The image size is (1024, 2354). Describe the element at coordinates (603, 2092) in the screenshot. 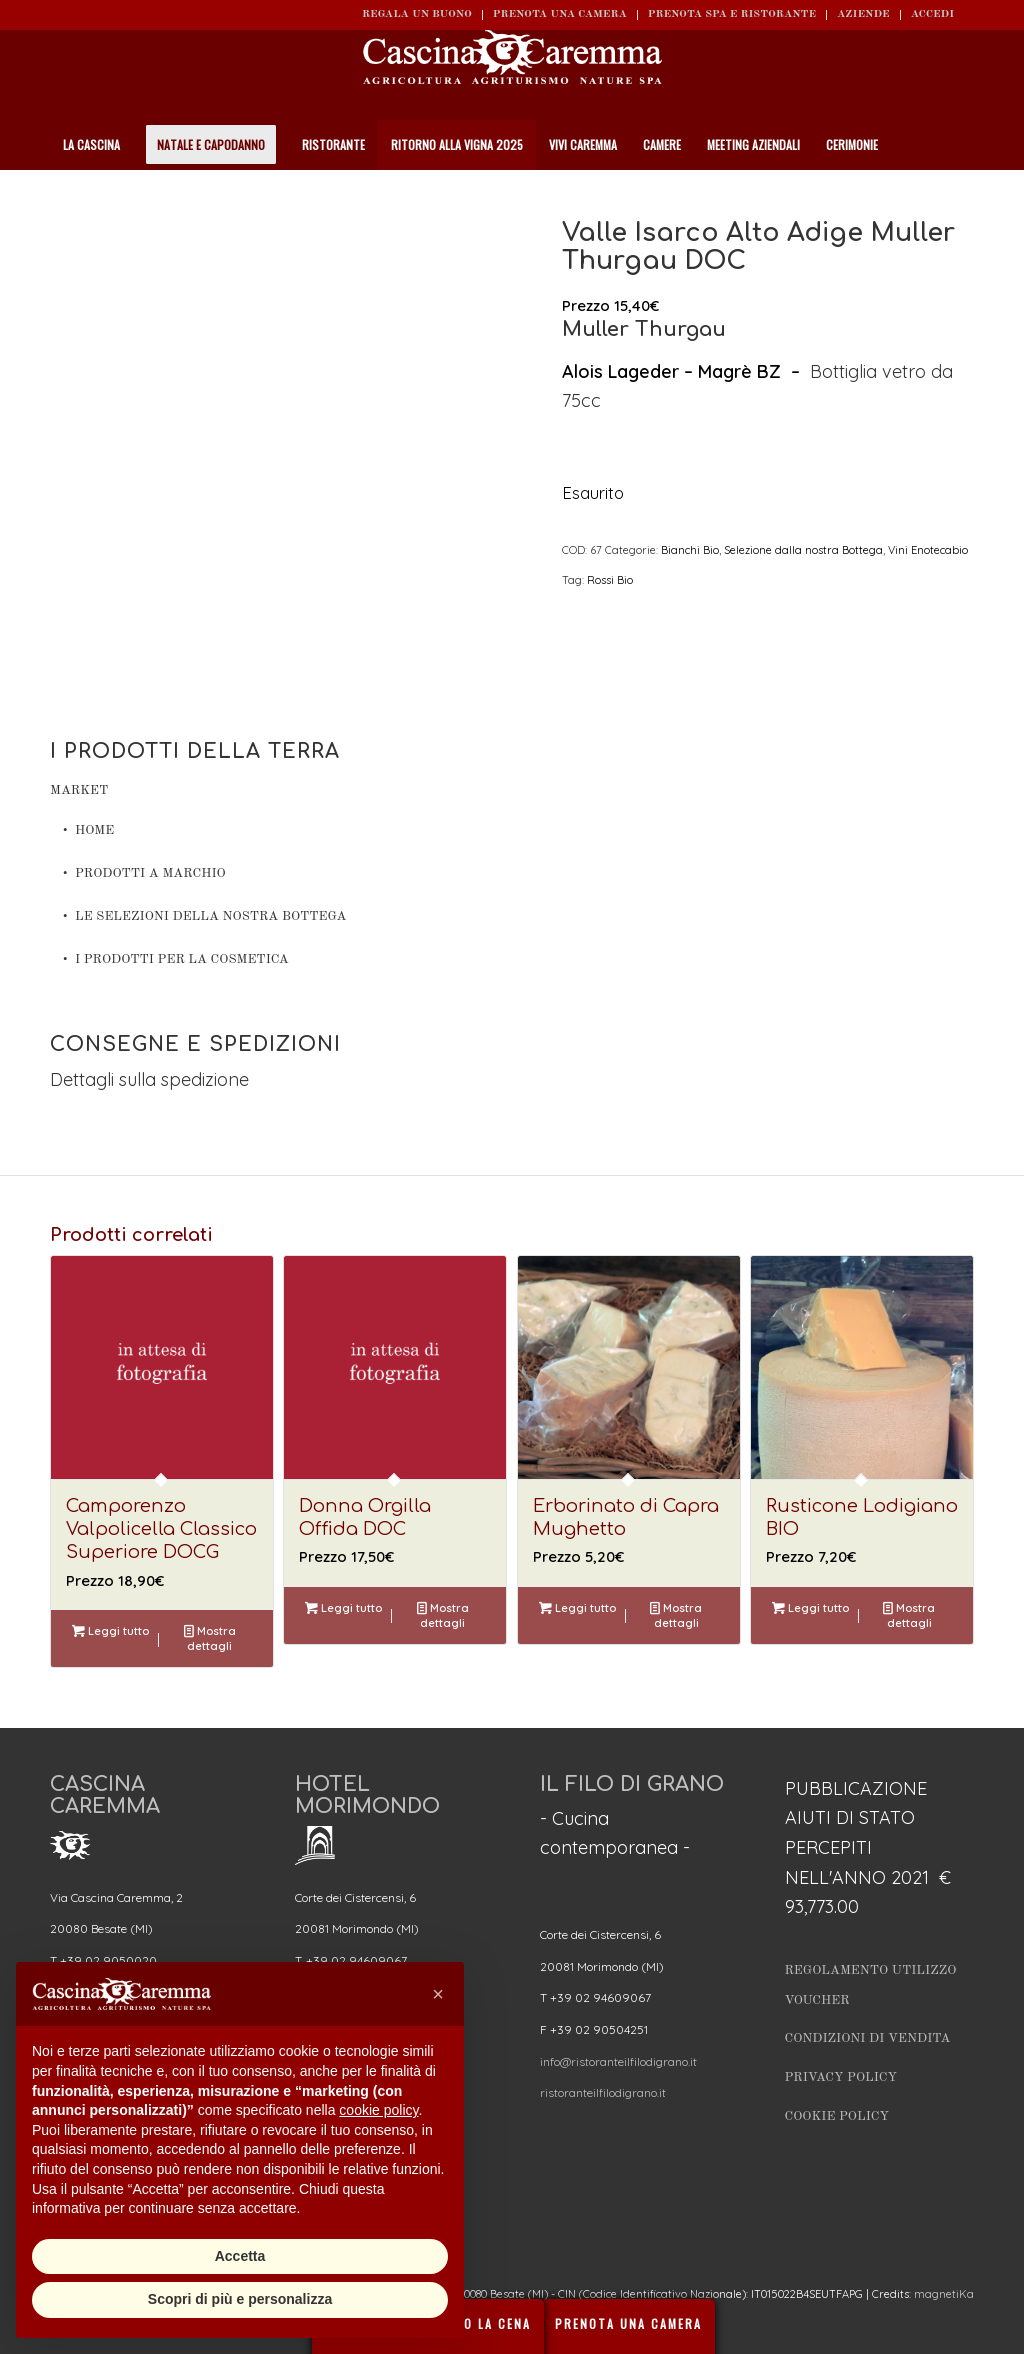

I see `ristoranteilfilodigrano.it` at that location.